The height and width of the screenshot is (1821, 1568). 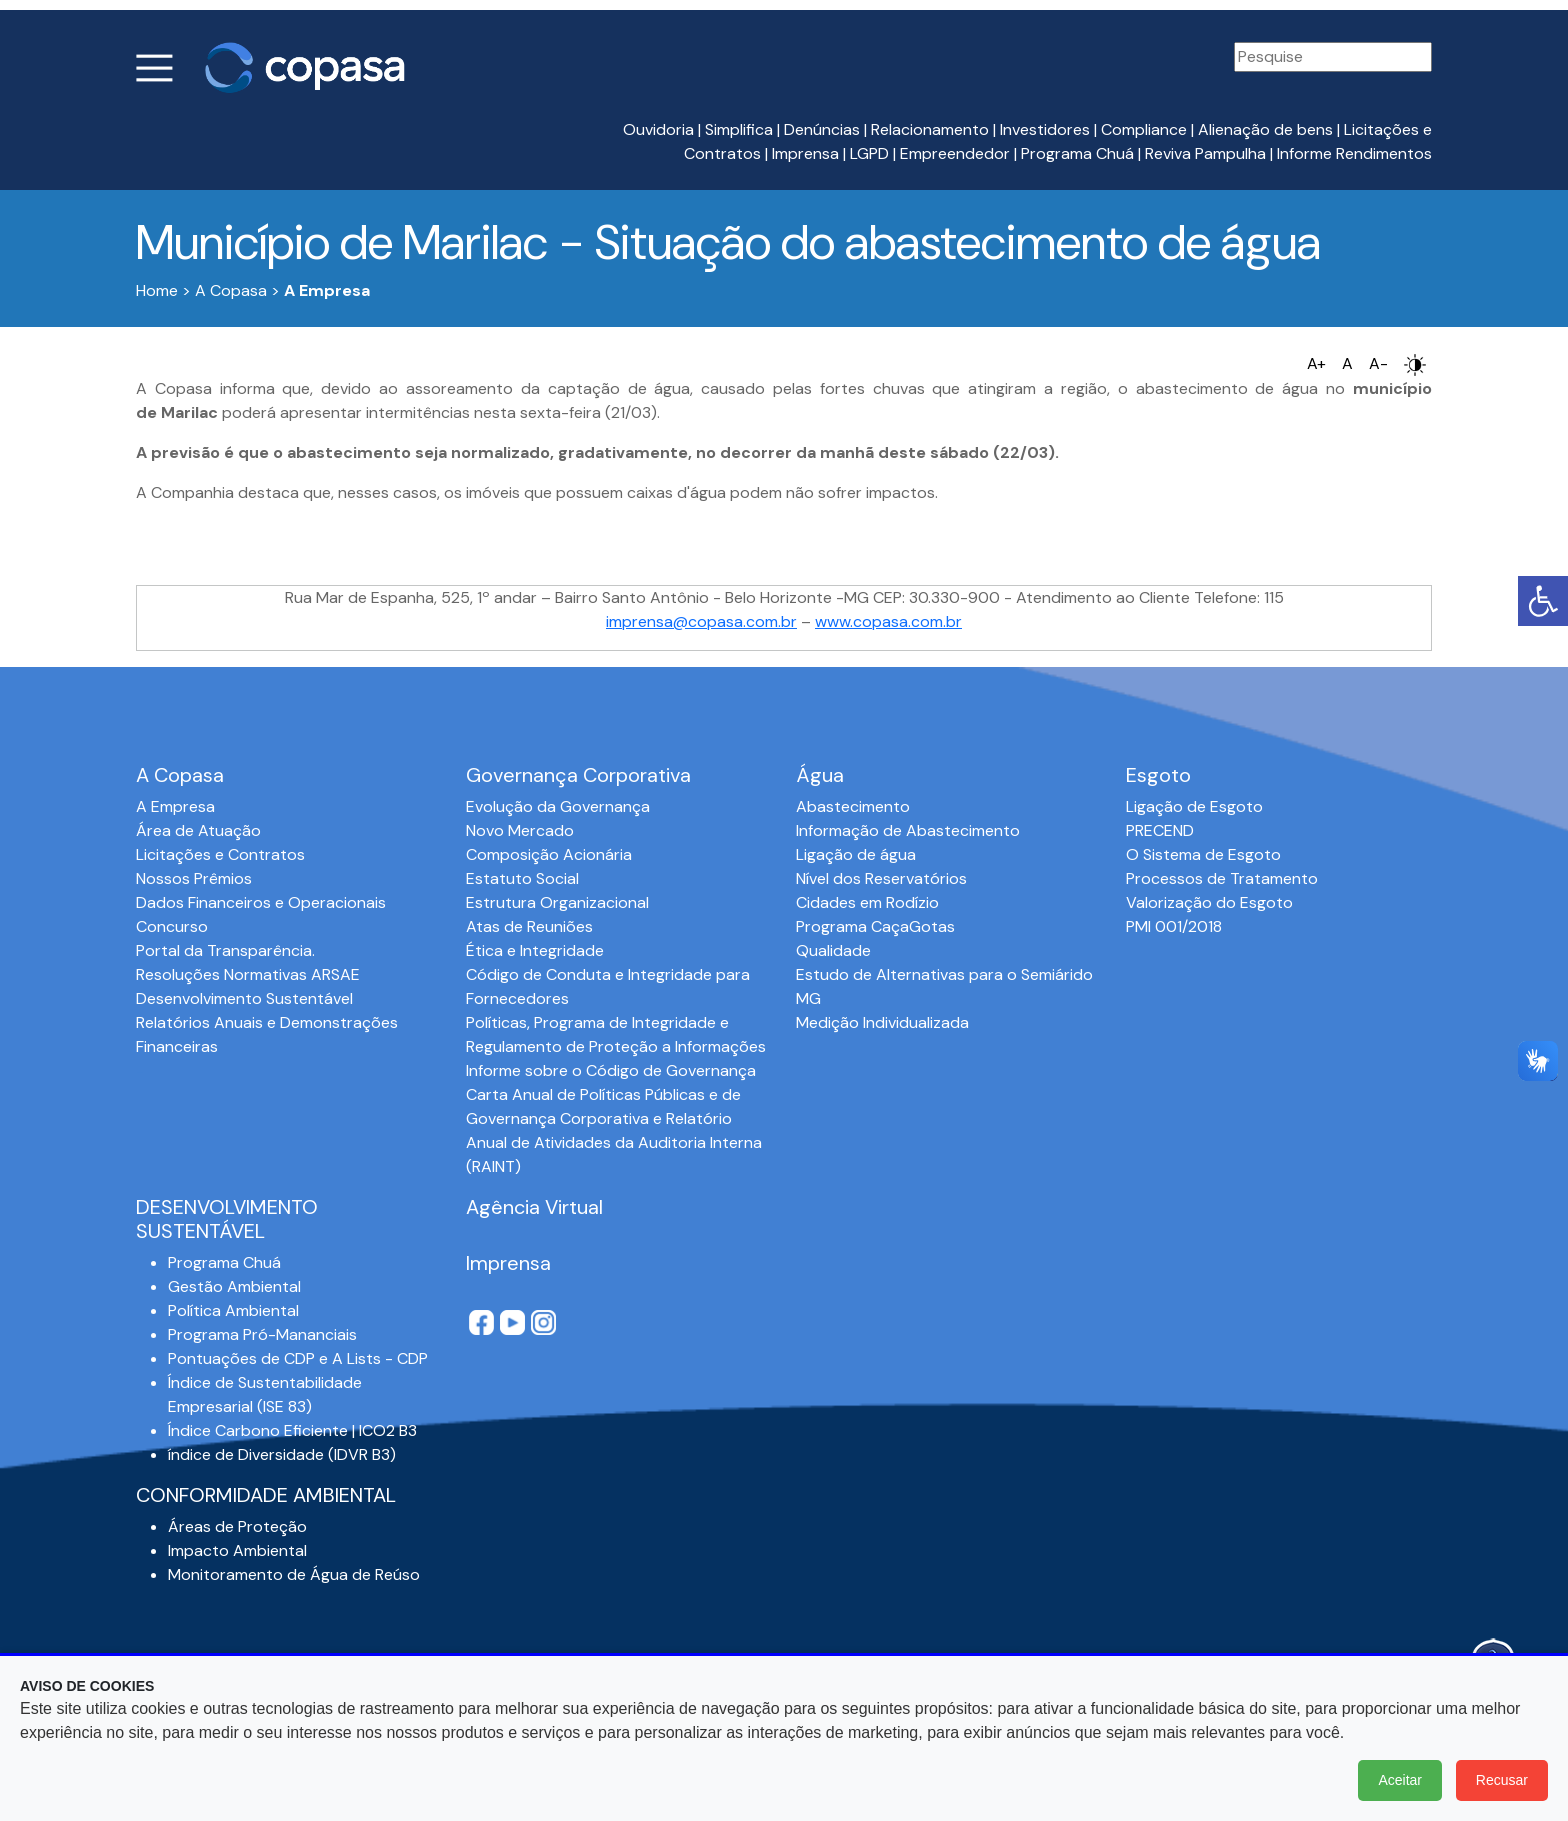 What do you see at coordinates (1205, 153) in the screenshot?
I see `Reviva Pampulha` at bounding box center [1205, 153].